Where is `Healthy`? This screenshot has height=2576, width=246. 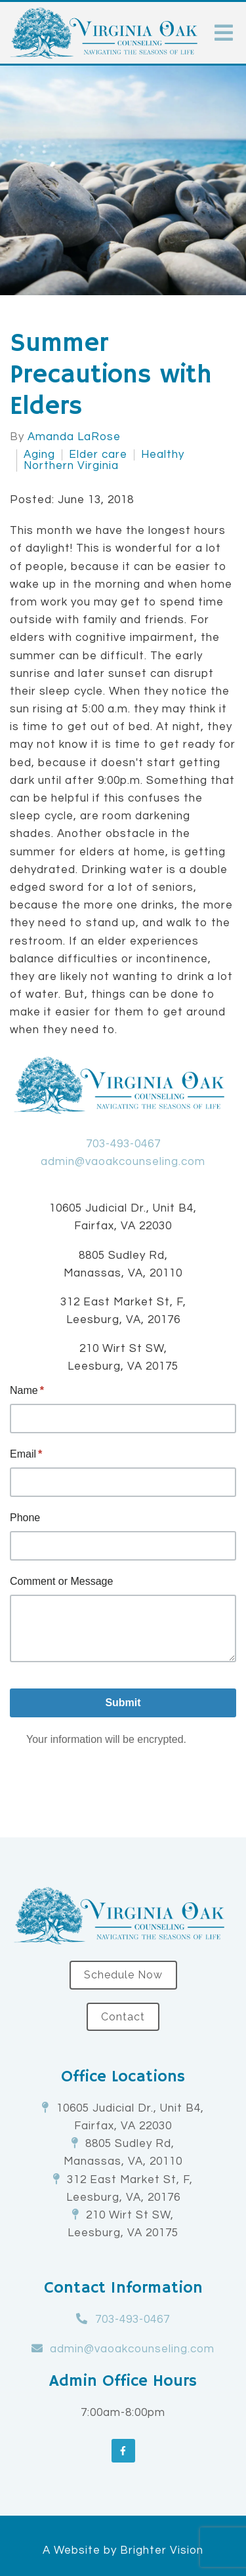 Healthy is located at coordinates (162, 454).